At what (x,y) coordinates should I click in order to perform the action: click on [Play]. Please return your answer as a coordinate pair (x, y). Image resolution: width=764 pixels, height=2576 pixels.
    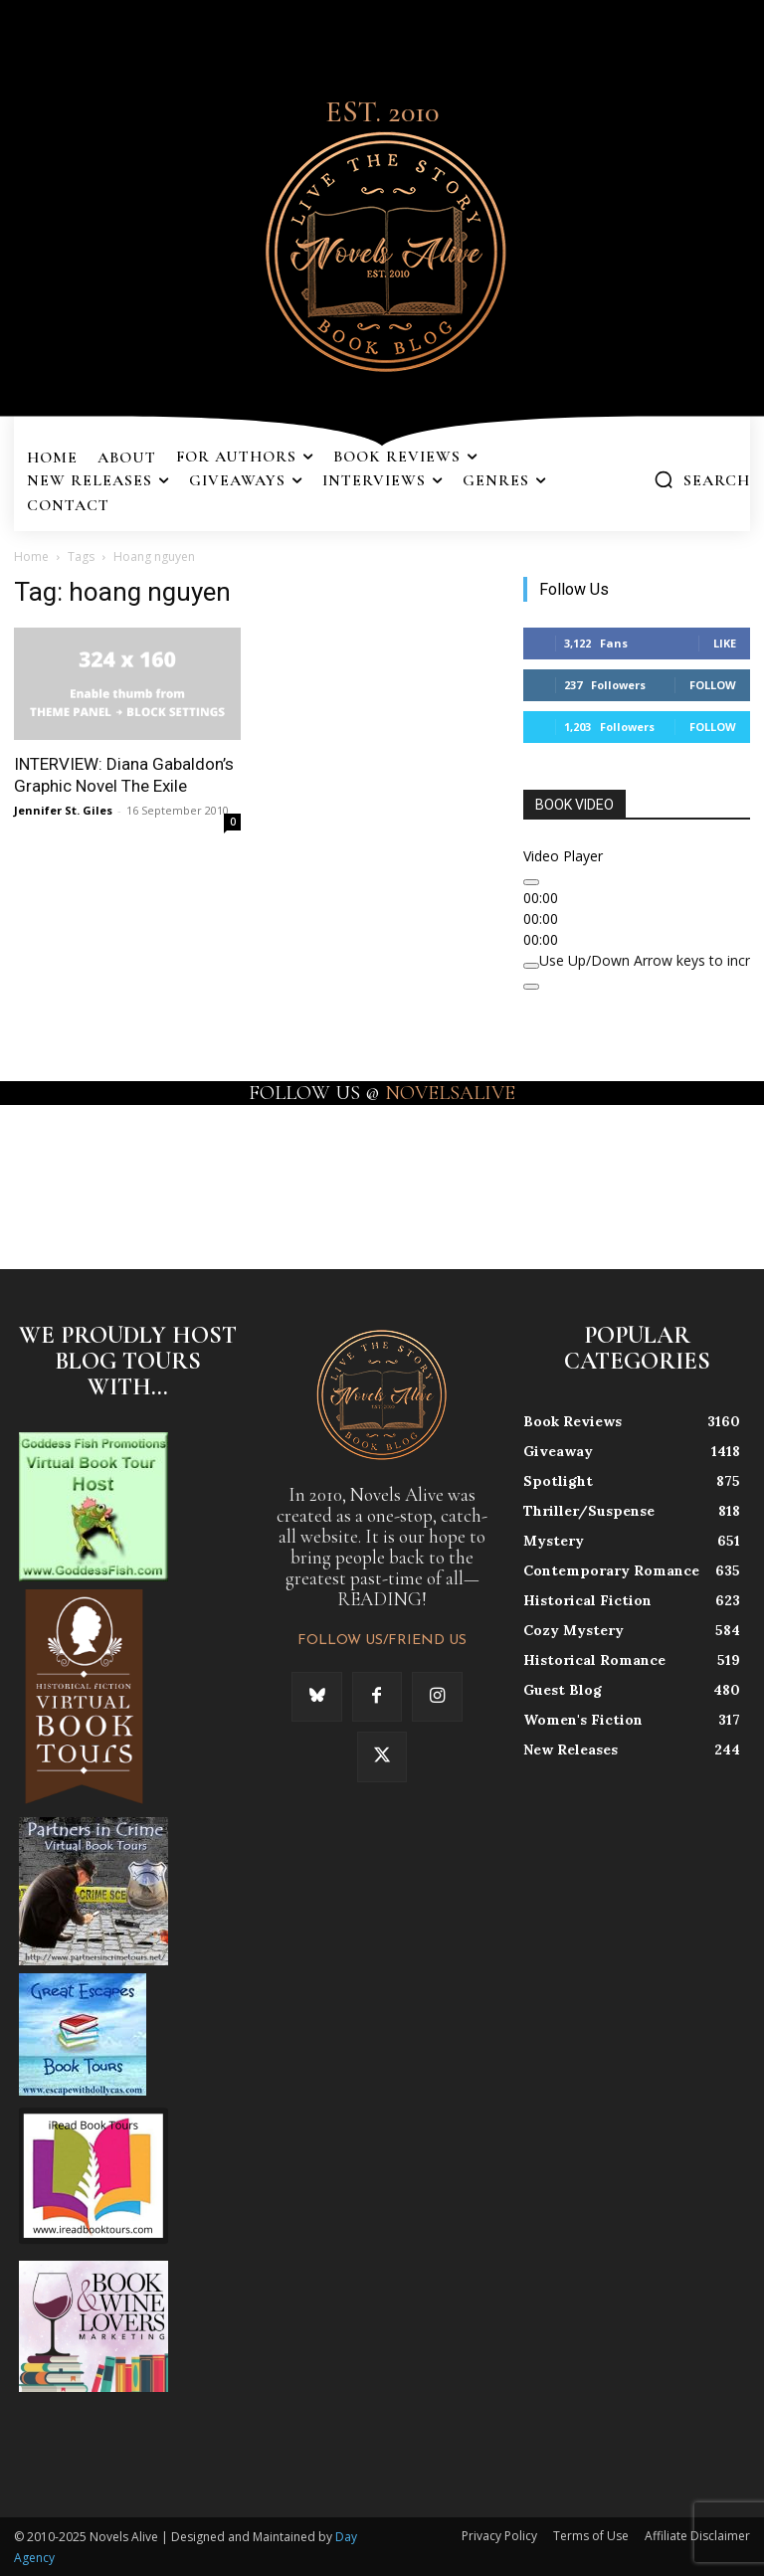
    Looking at the image, I should click on (531, 882).